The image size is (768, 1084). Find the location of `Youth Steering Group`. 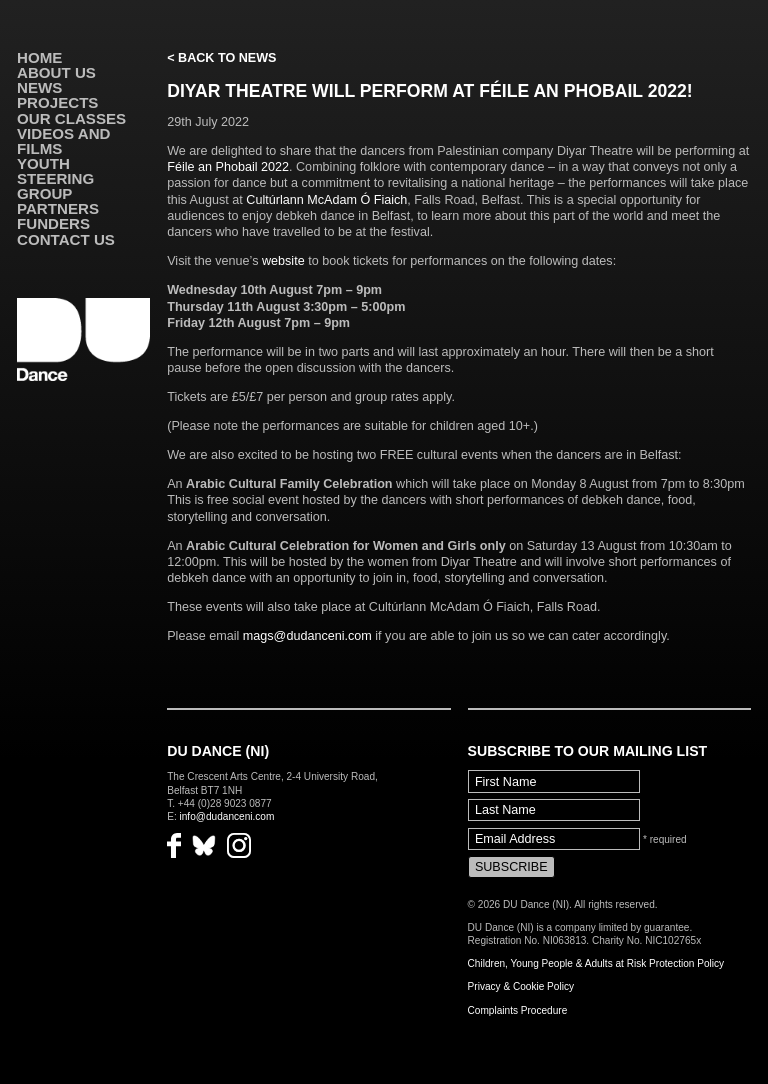

Youth Steering Group is located at coordinates (55, 178).